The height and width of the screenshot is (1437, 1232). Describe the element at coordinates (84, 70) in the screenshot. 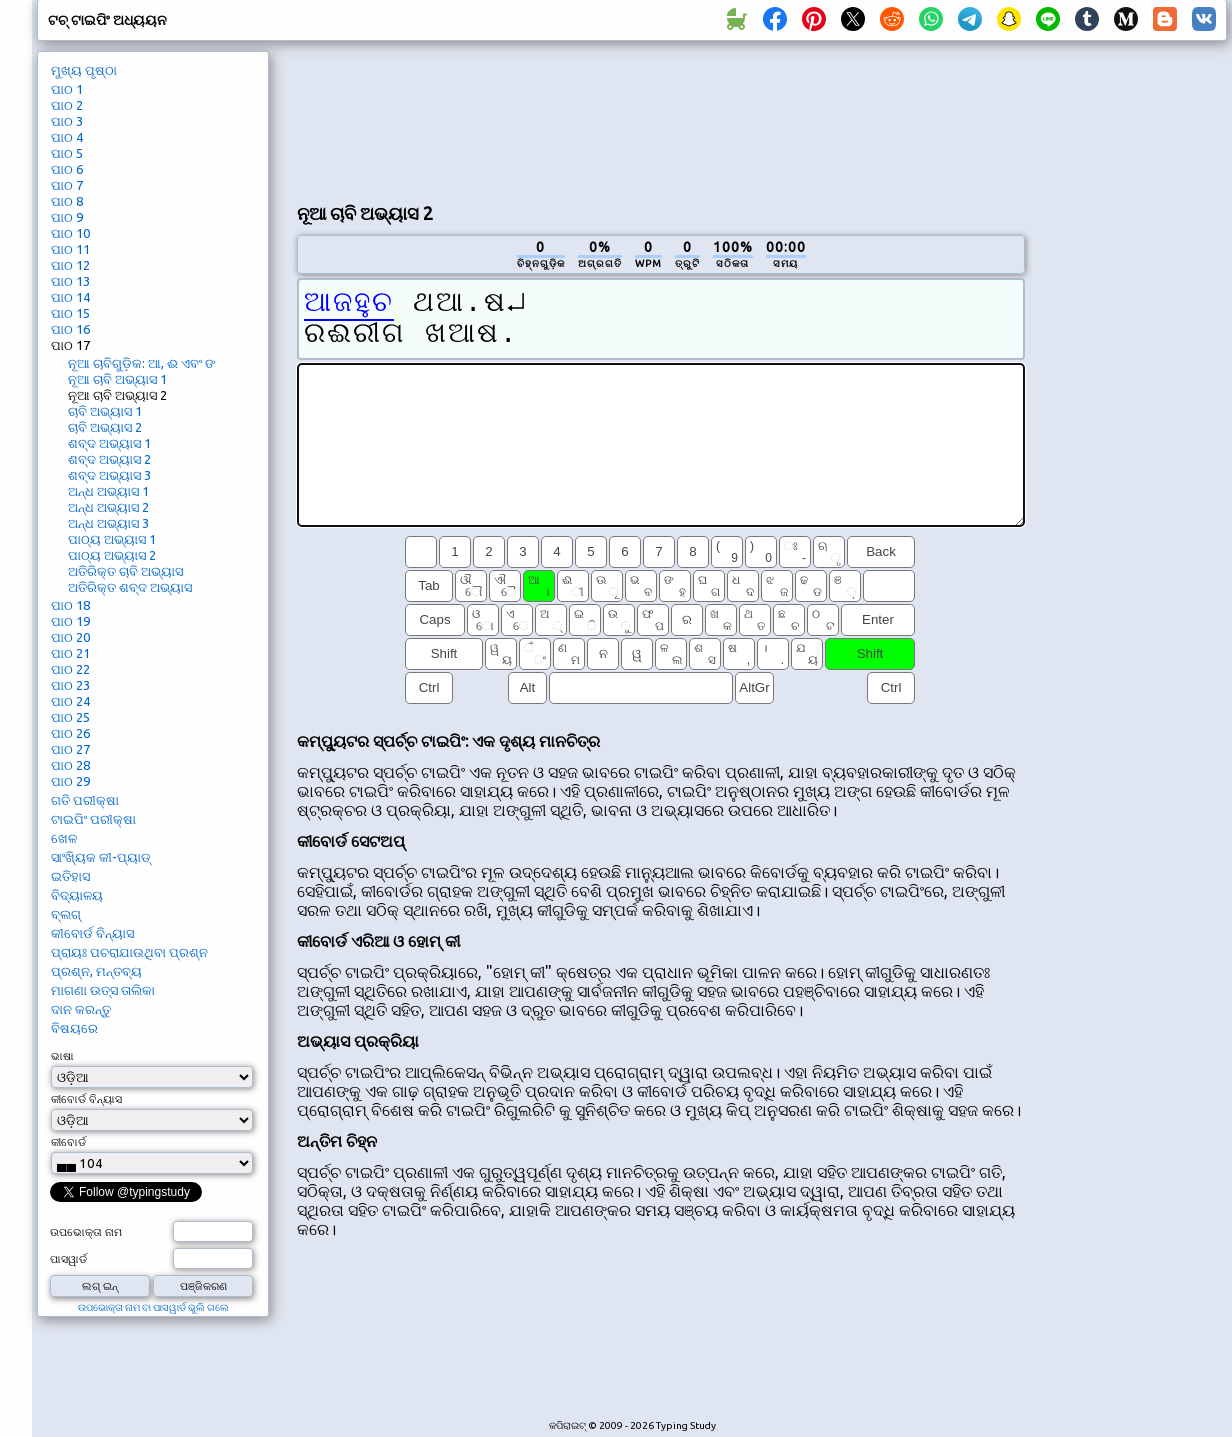

I see `ମୁଖ୍ୟ ପୃଷ୍ଠା` at that location.